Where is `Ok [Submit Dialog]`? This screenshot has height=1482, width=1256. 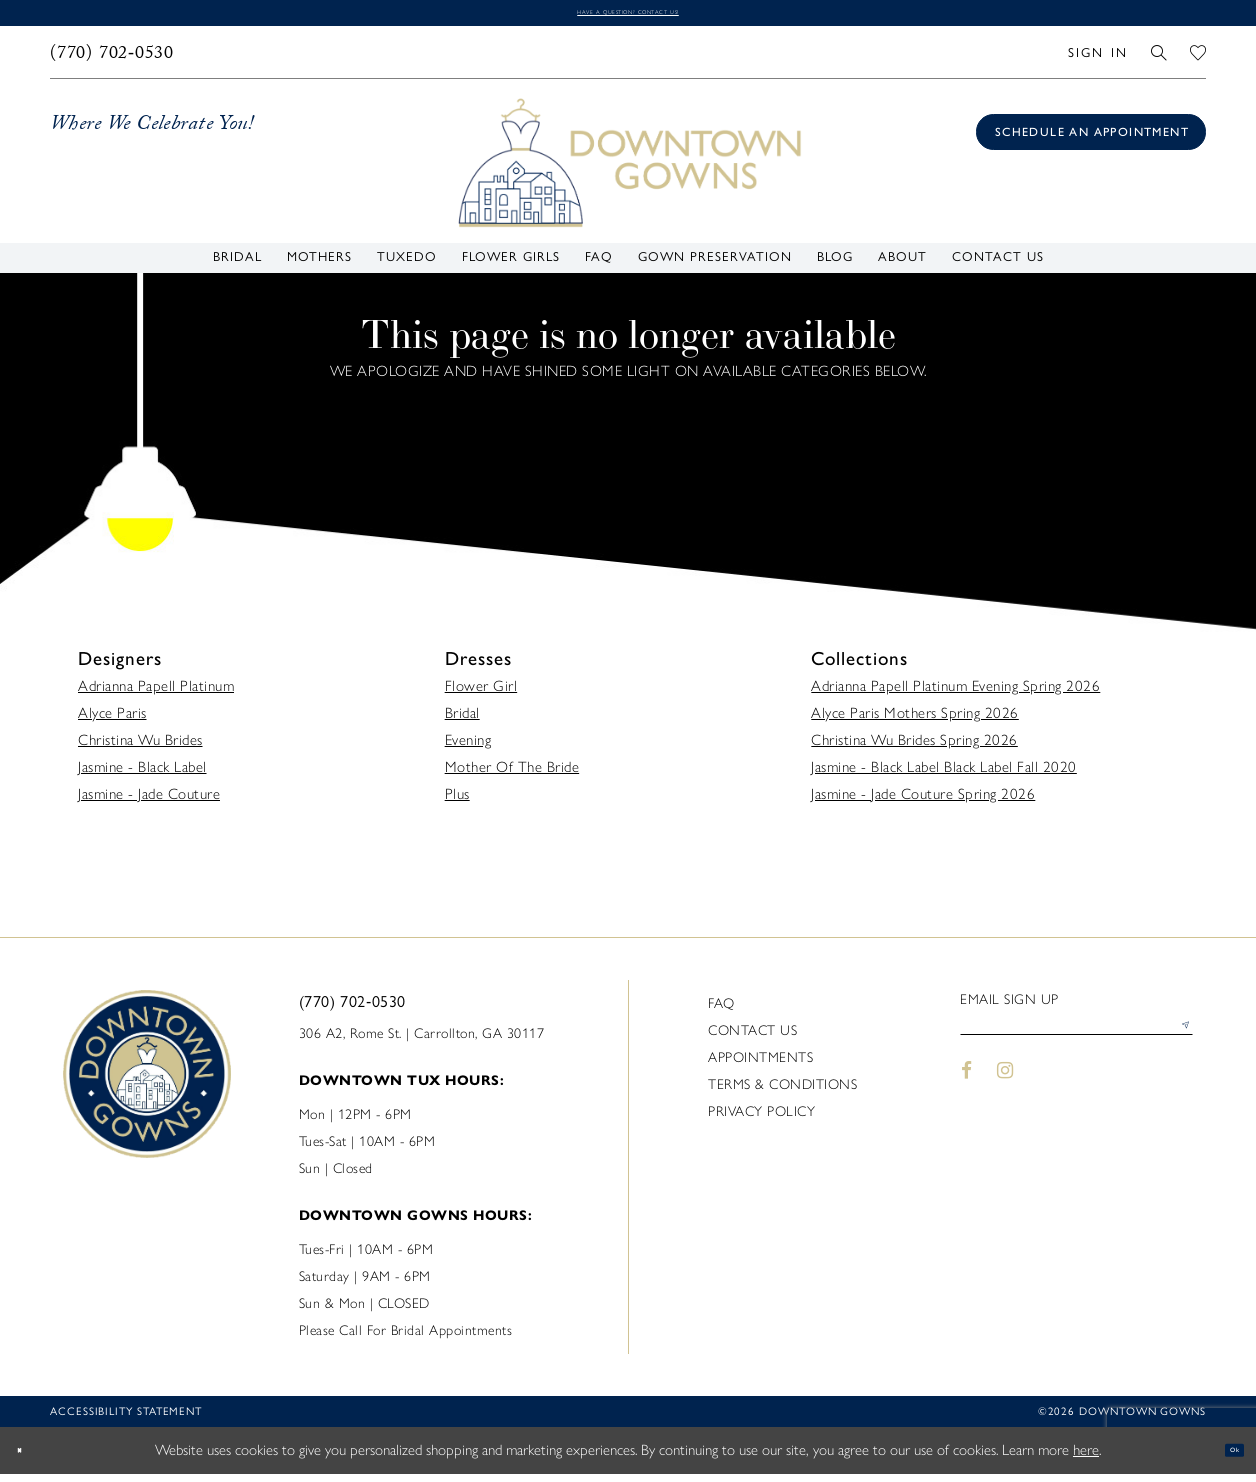 Ok [Submit Dialog] is located at coordinates (1223, 1458).